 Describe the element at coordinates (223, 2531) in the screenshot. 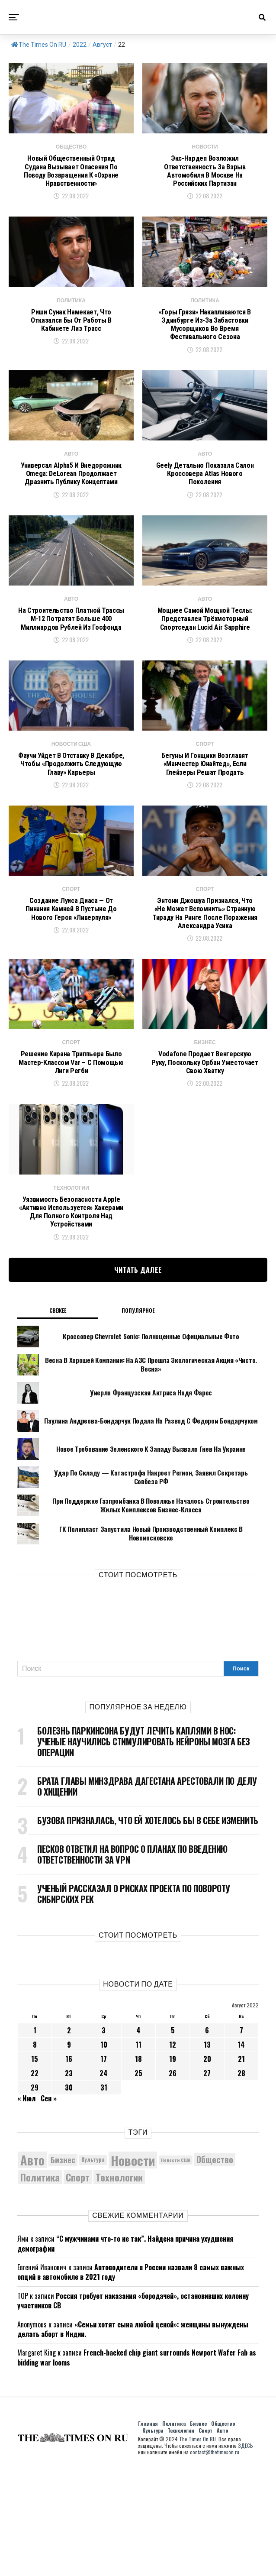

I see `Общество` at that location.